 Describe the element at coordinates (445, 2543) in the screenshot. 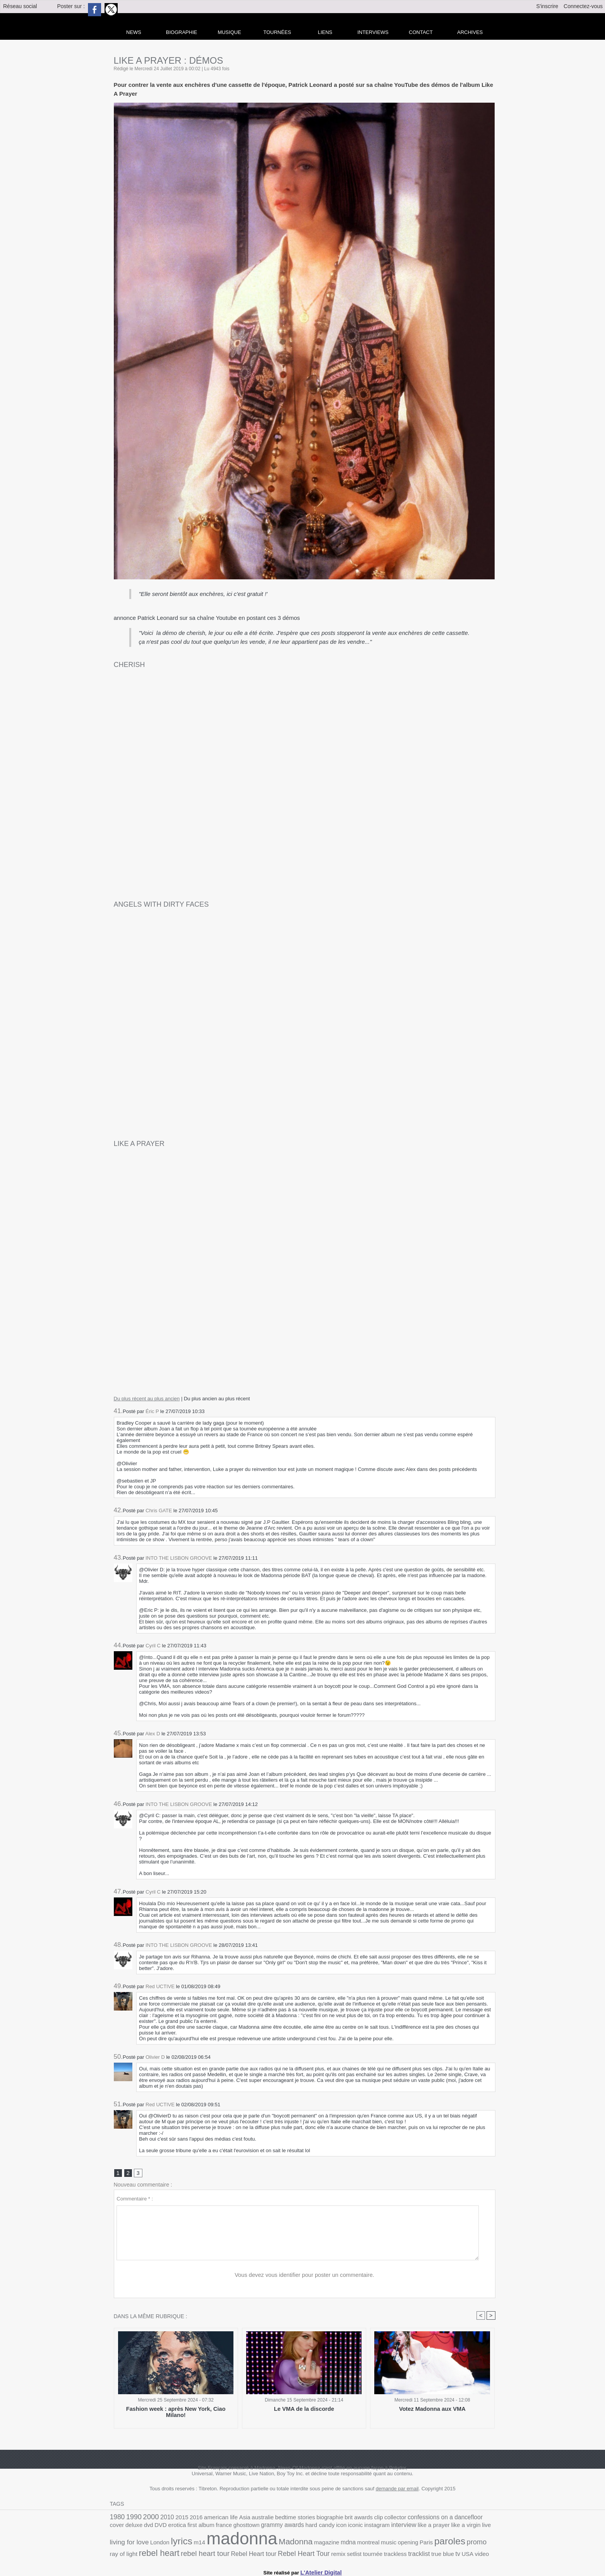

I see `rebel heart tour` at that location.